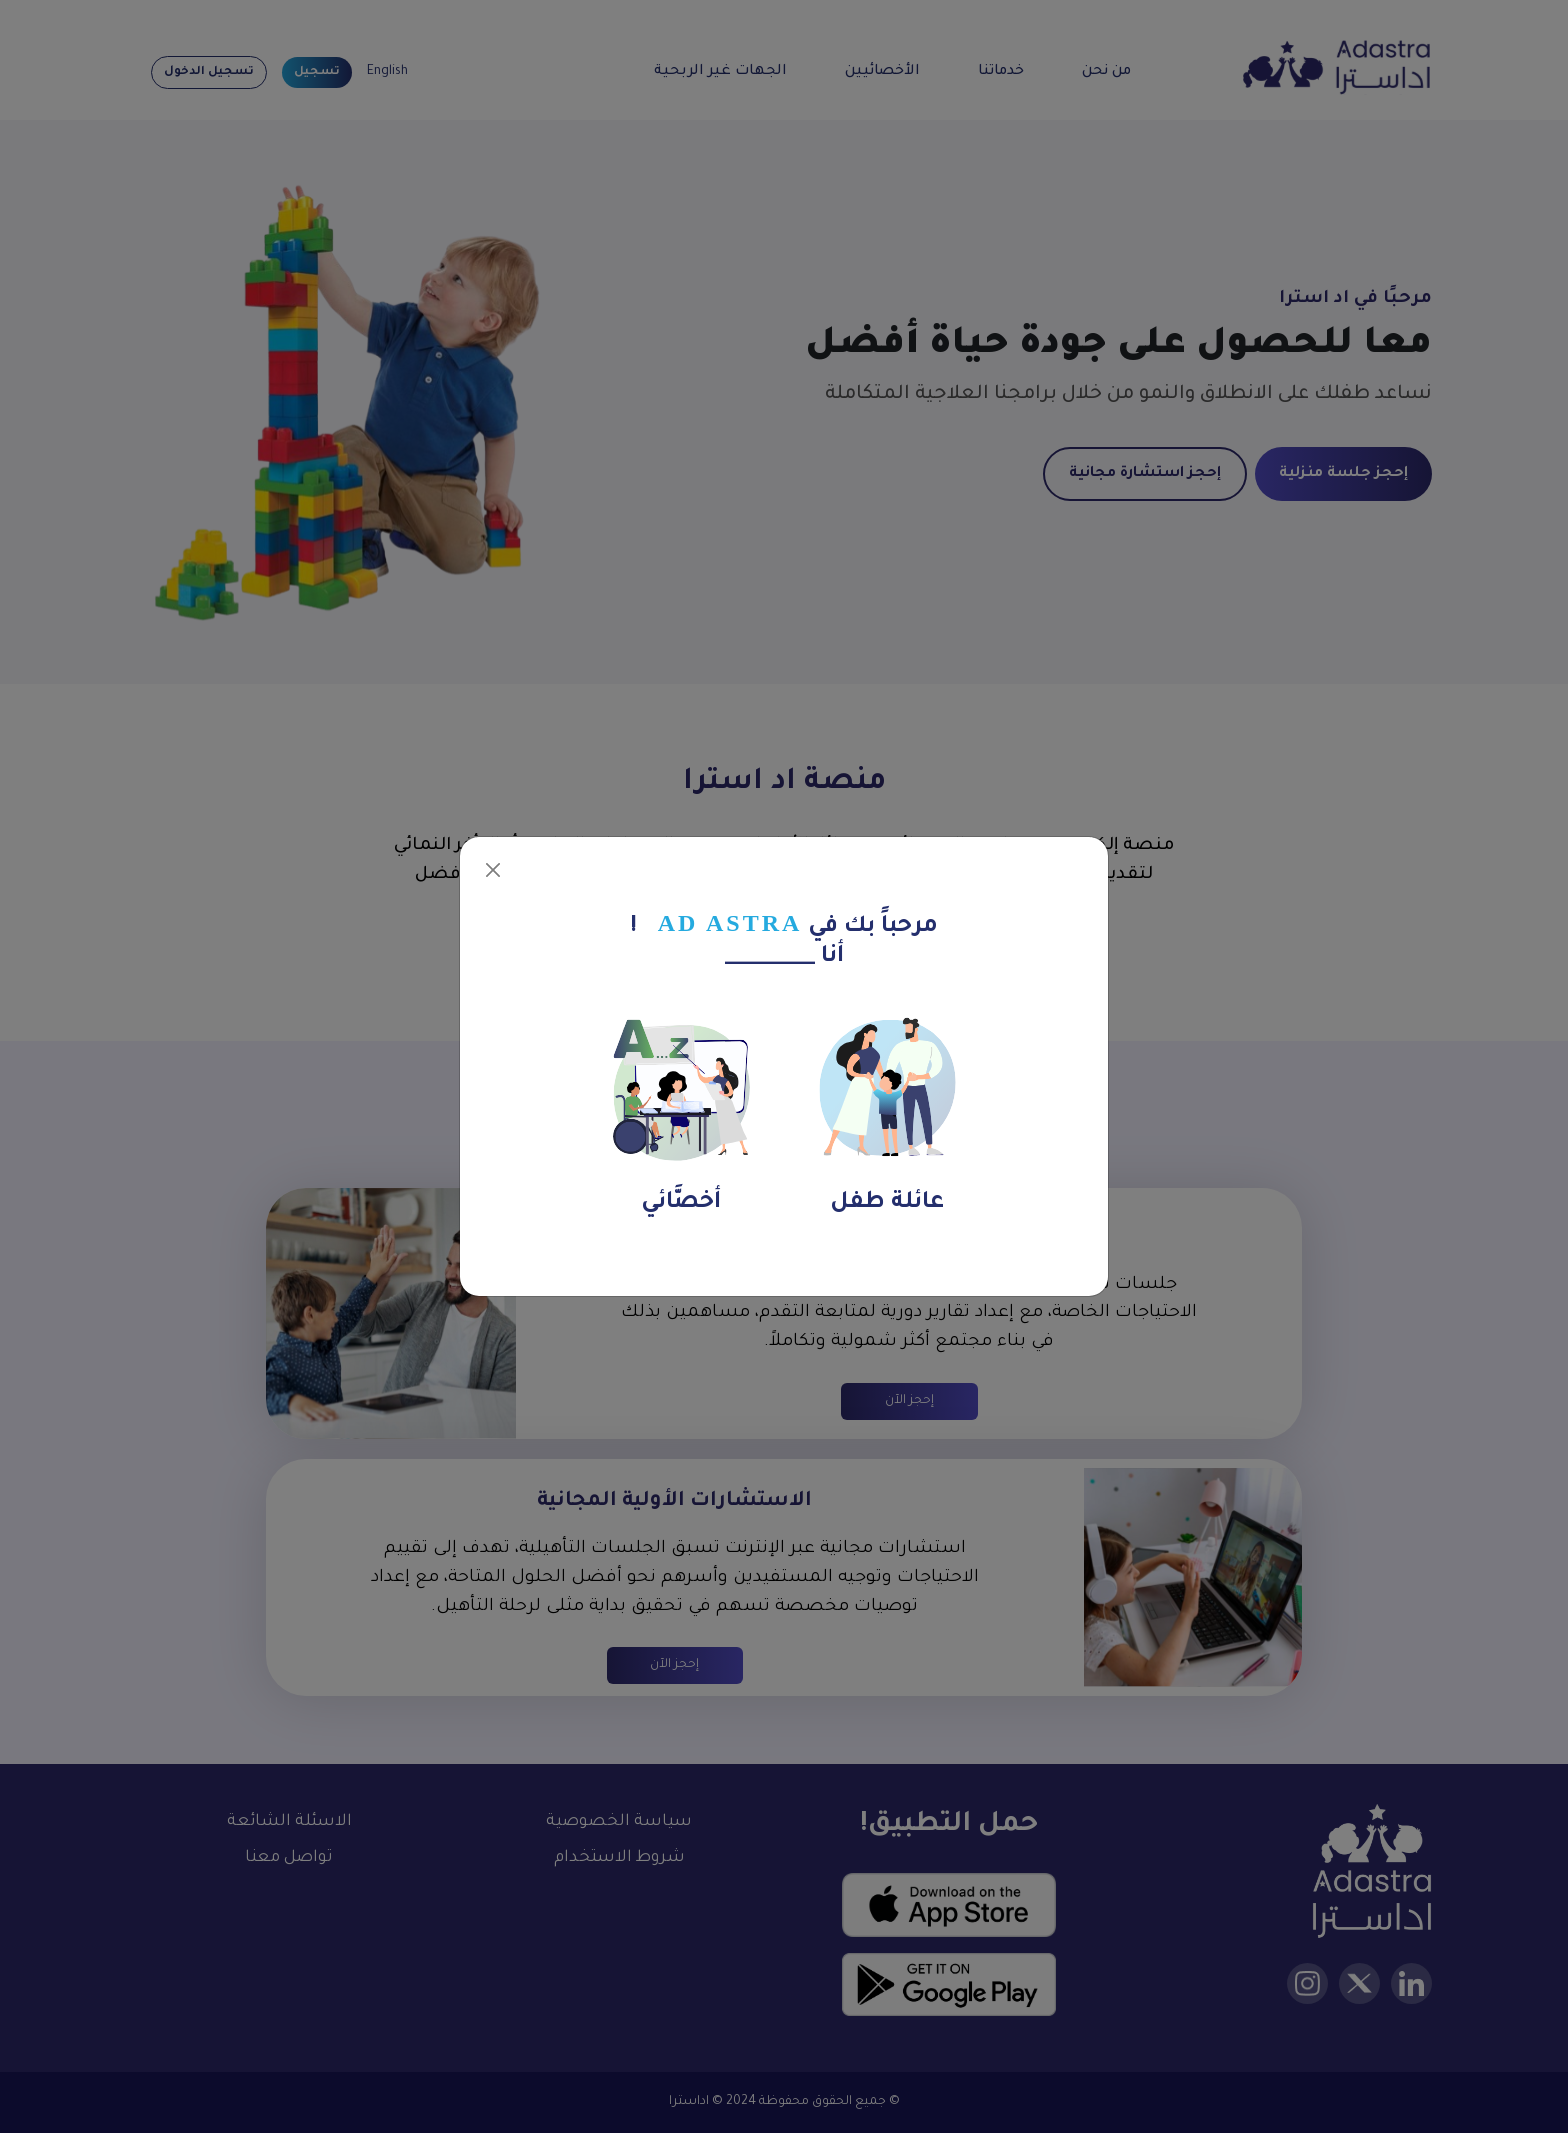  What do you see at coordinates (493, 870) in the screenshot?
I see `[Close]` at bounding box center [493, 870].